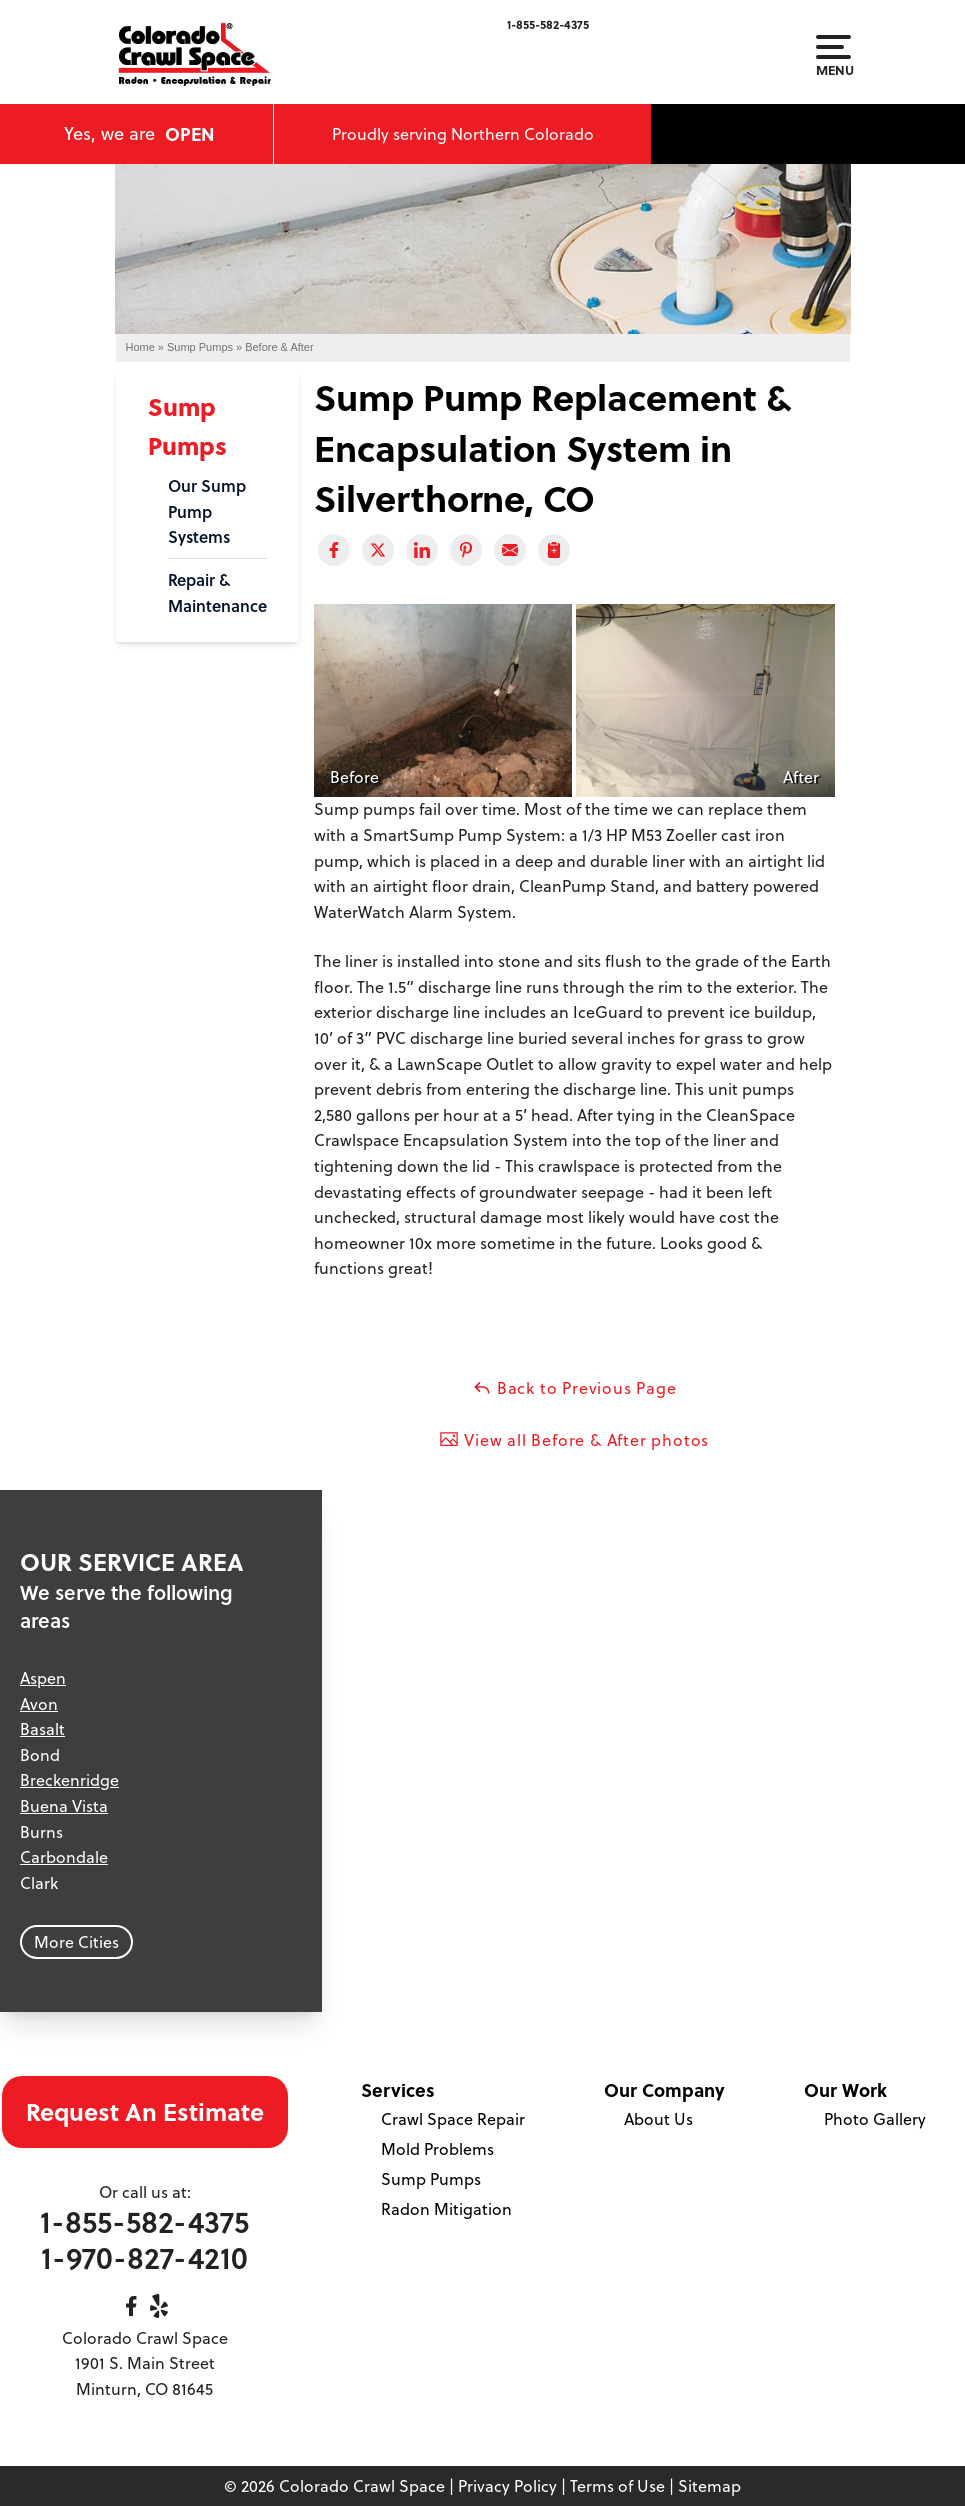 The width and height of the screenshot is (965, 2506). I want to click on 1-970-827-4210, so click(144, 2257).